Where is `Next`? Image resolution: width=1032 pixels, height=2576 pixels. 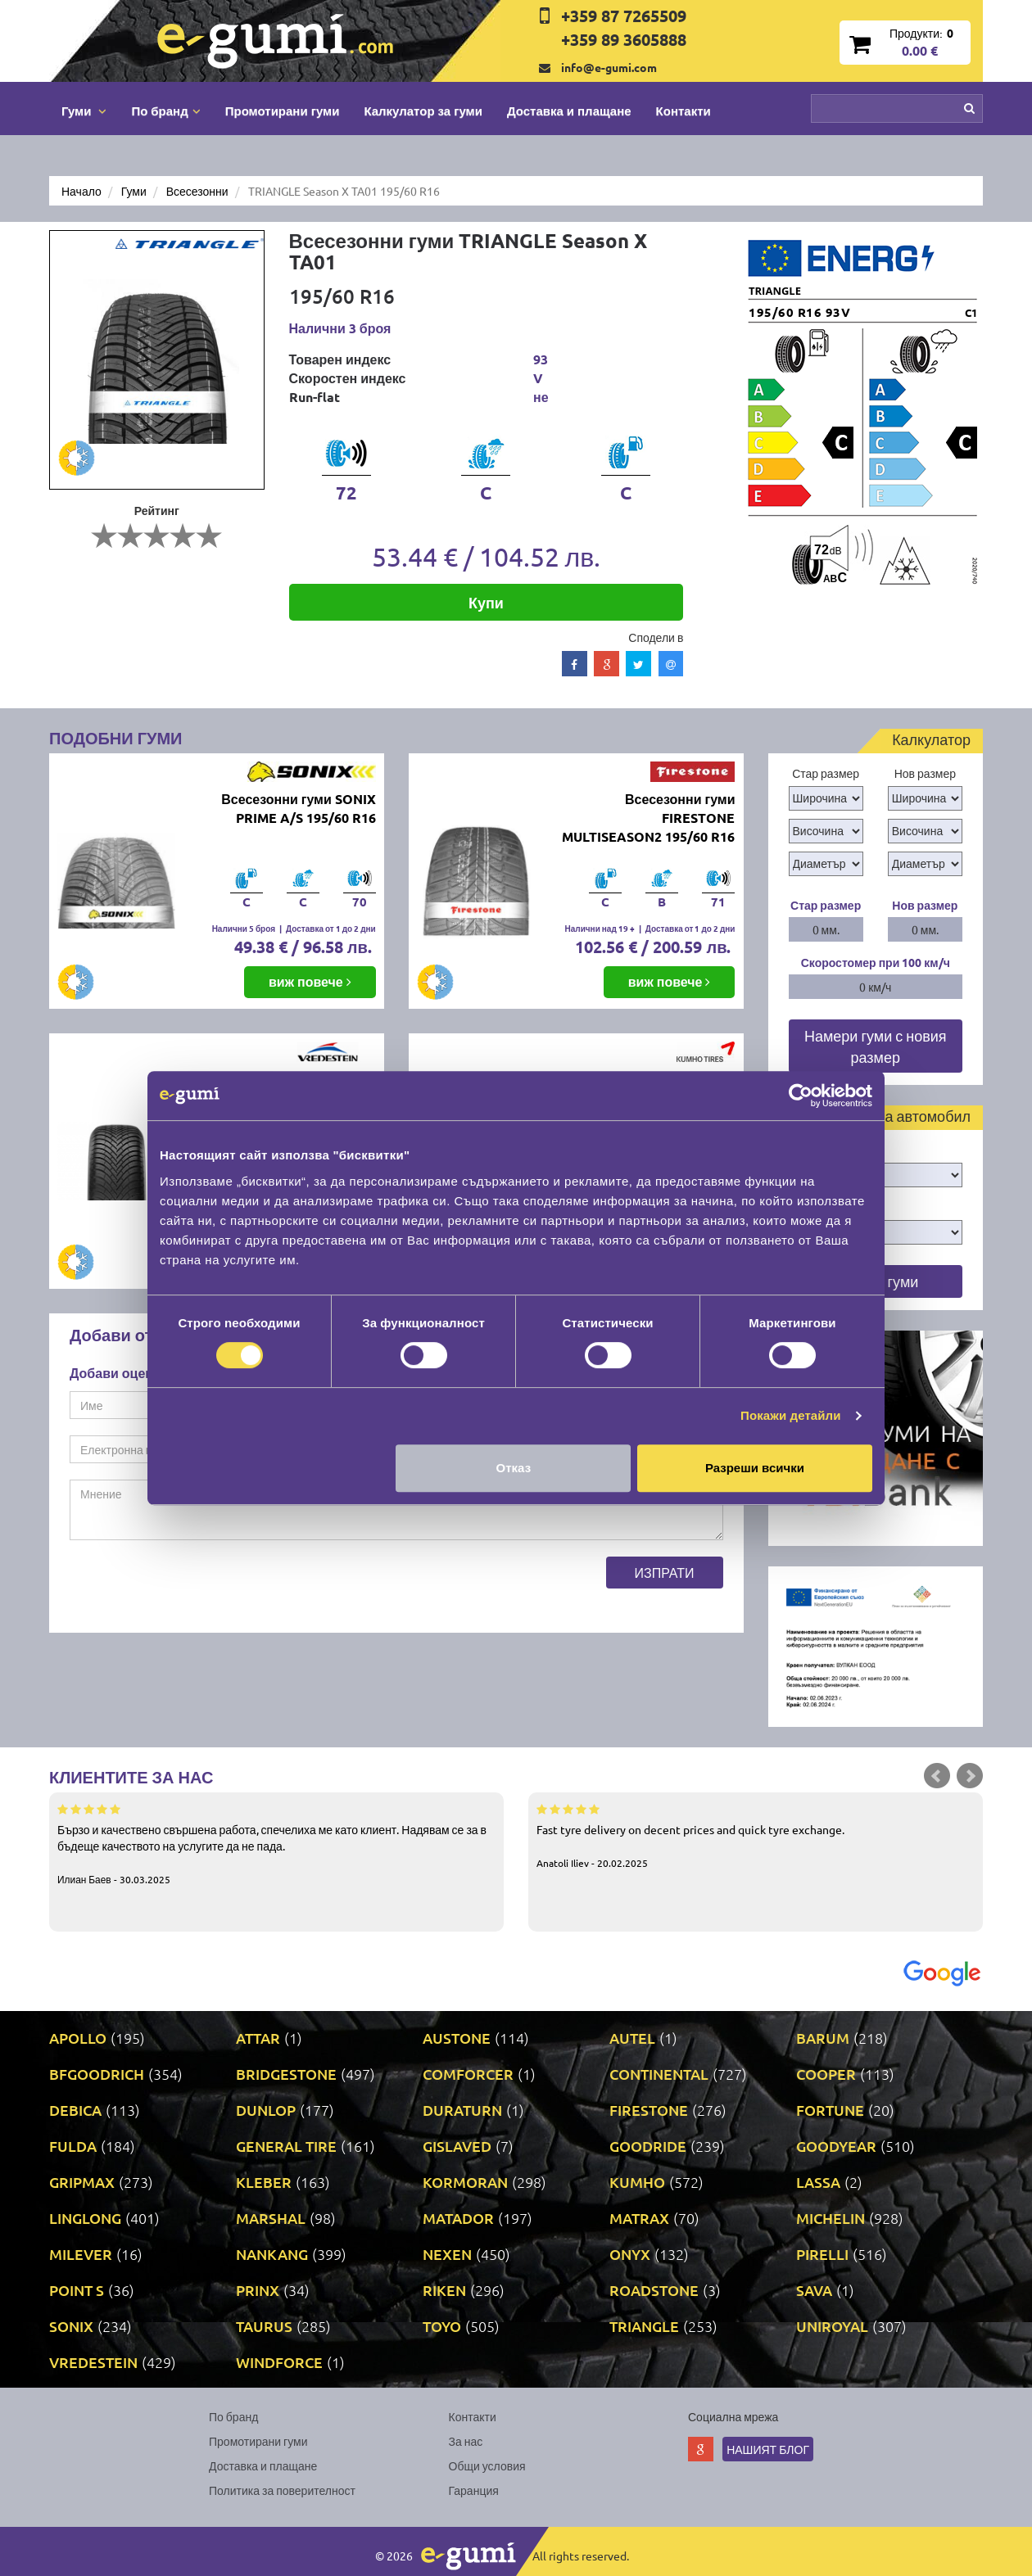 Next is located at coordinates (970, 1776).